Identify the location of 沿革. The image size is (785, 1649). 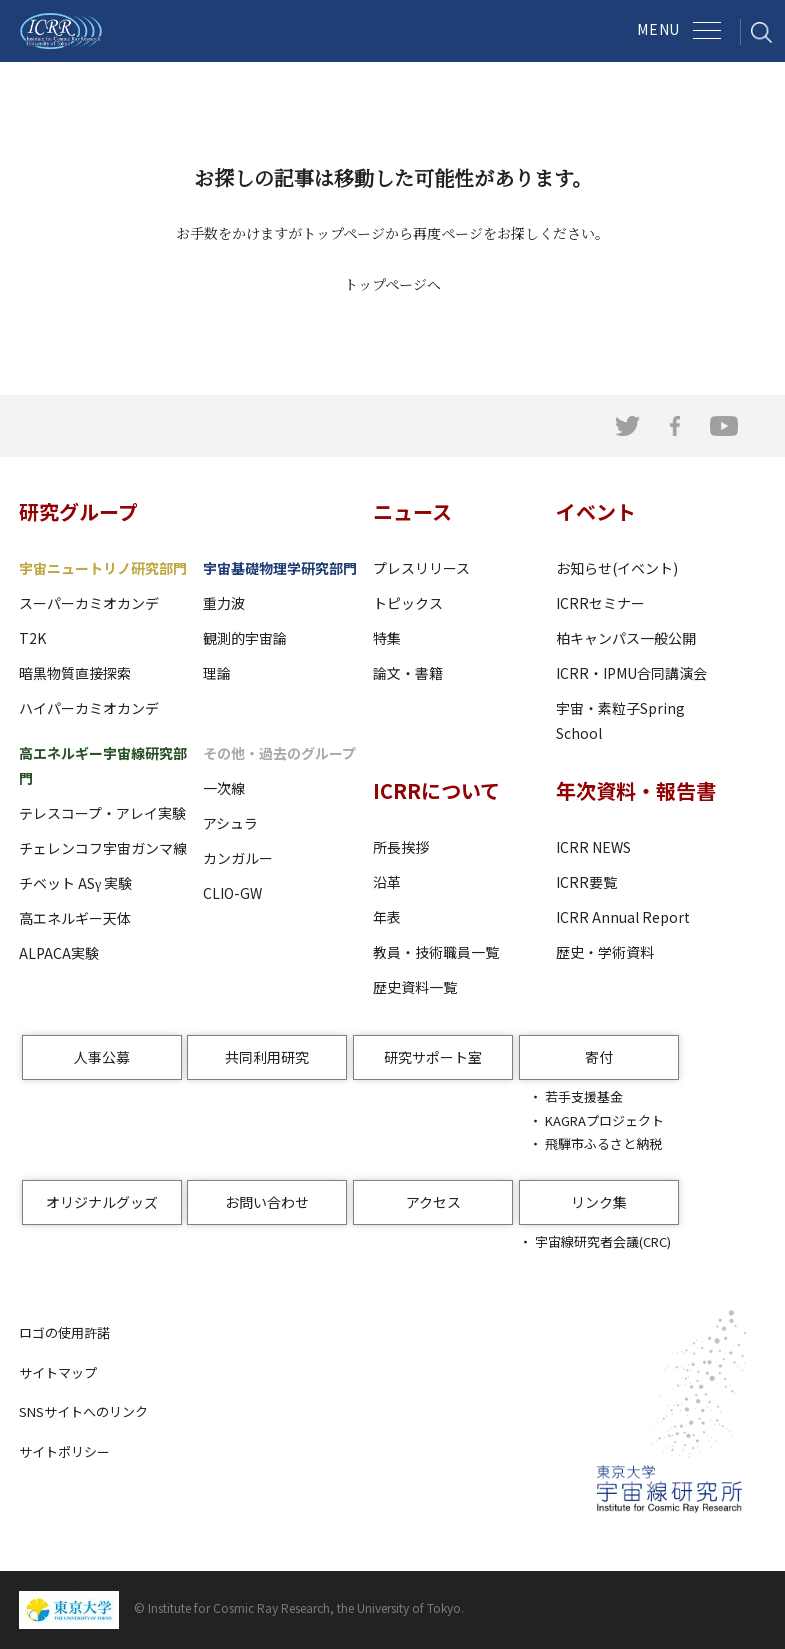
(387, 882).